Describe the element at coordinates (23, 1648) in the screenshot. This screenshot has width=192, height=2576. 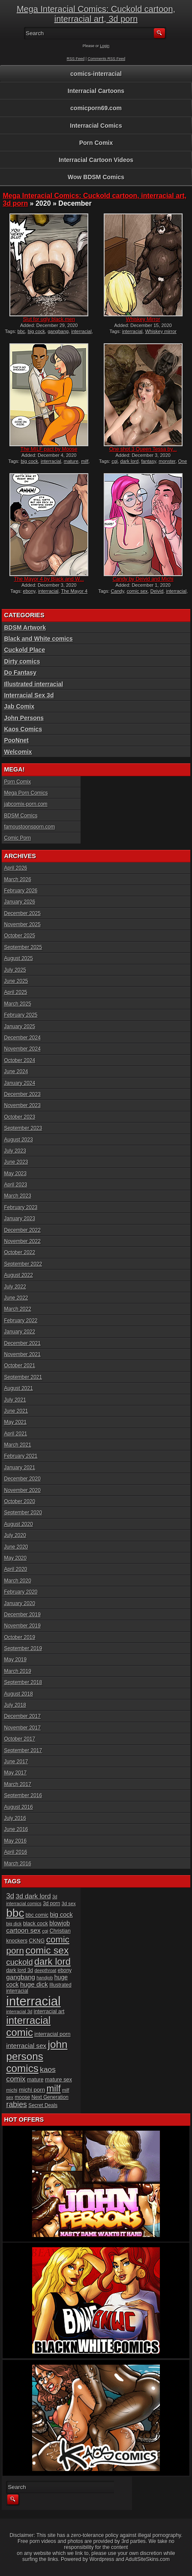
I see `September 2019` at that location.